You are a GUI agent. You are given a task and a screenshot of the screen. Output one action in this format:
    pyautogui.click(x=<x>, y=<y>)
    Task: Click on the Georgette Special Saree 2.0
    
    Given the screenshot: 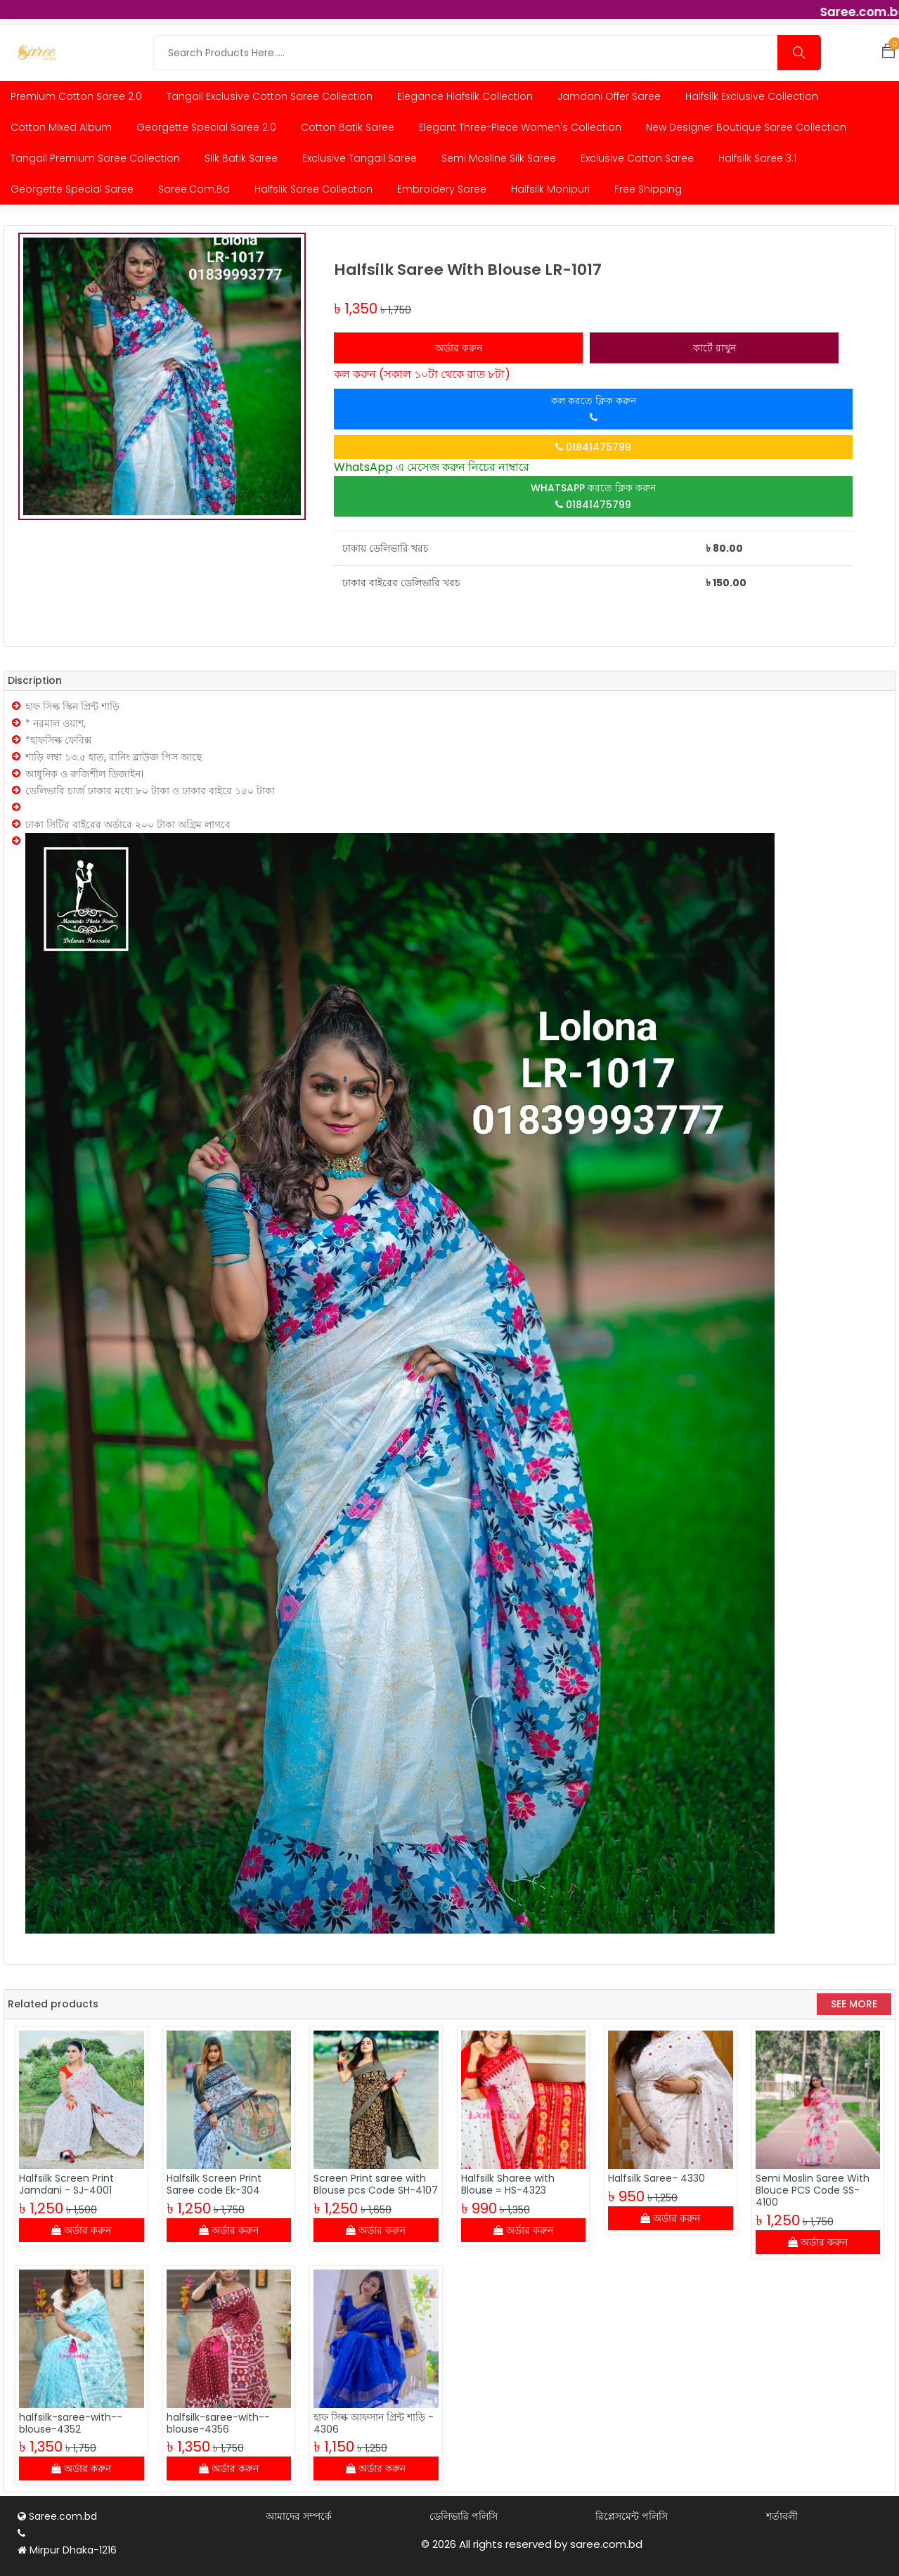 What is the action you would take?
    pyautogui.click(x=206, y=127)
    